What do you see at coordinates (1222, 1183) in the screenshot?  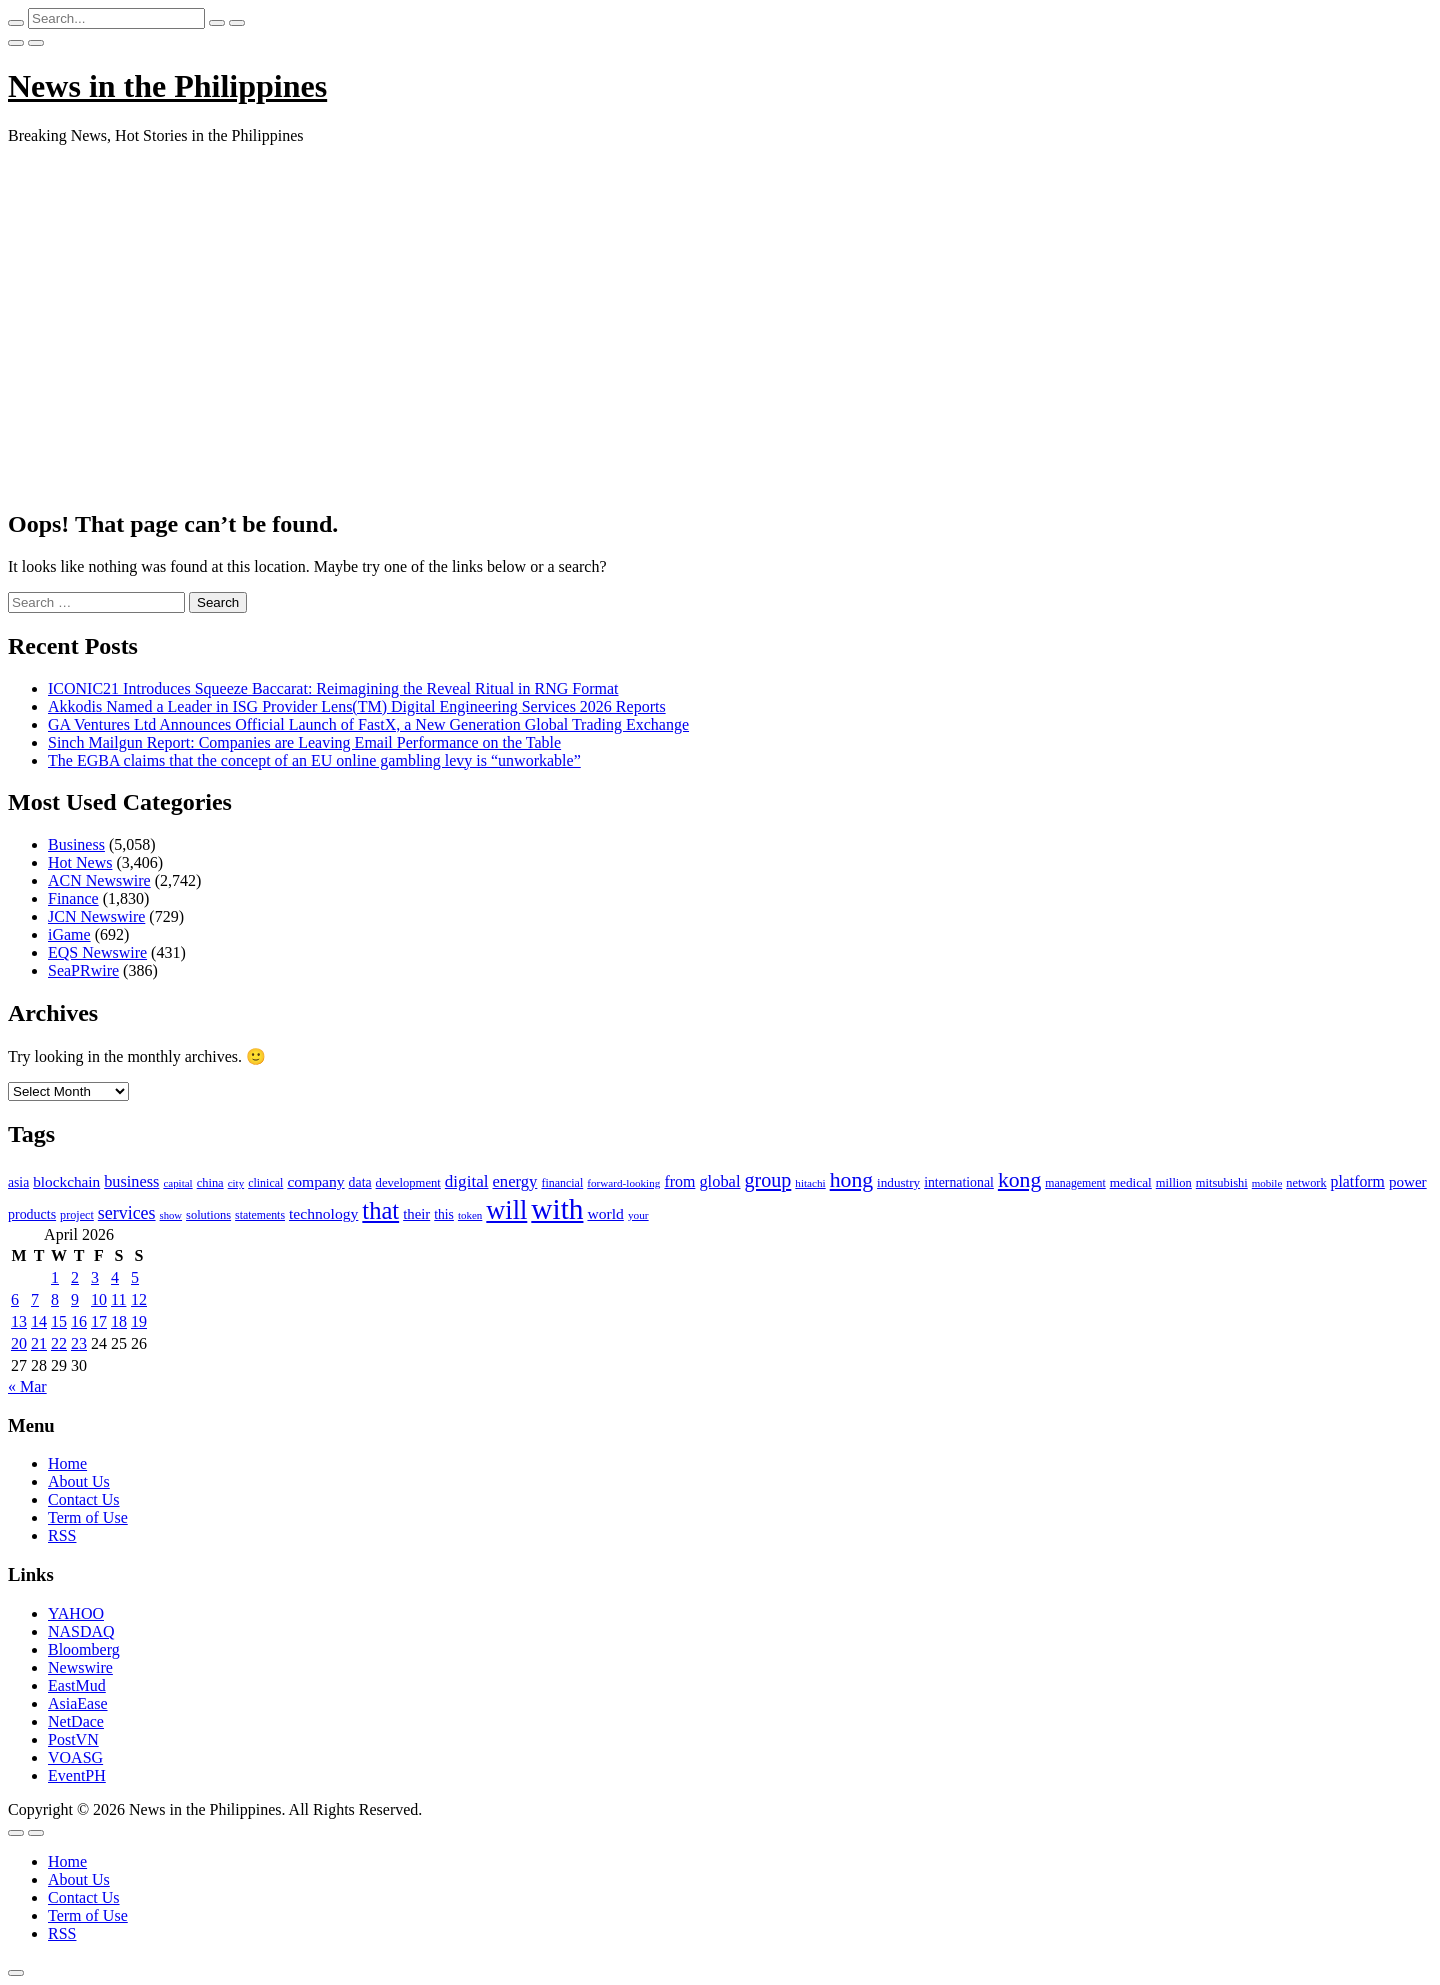 I see `mitsubishi [mitsubishi (98 items)]` at bounding box center [1222, 1183].